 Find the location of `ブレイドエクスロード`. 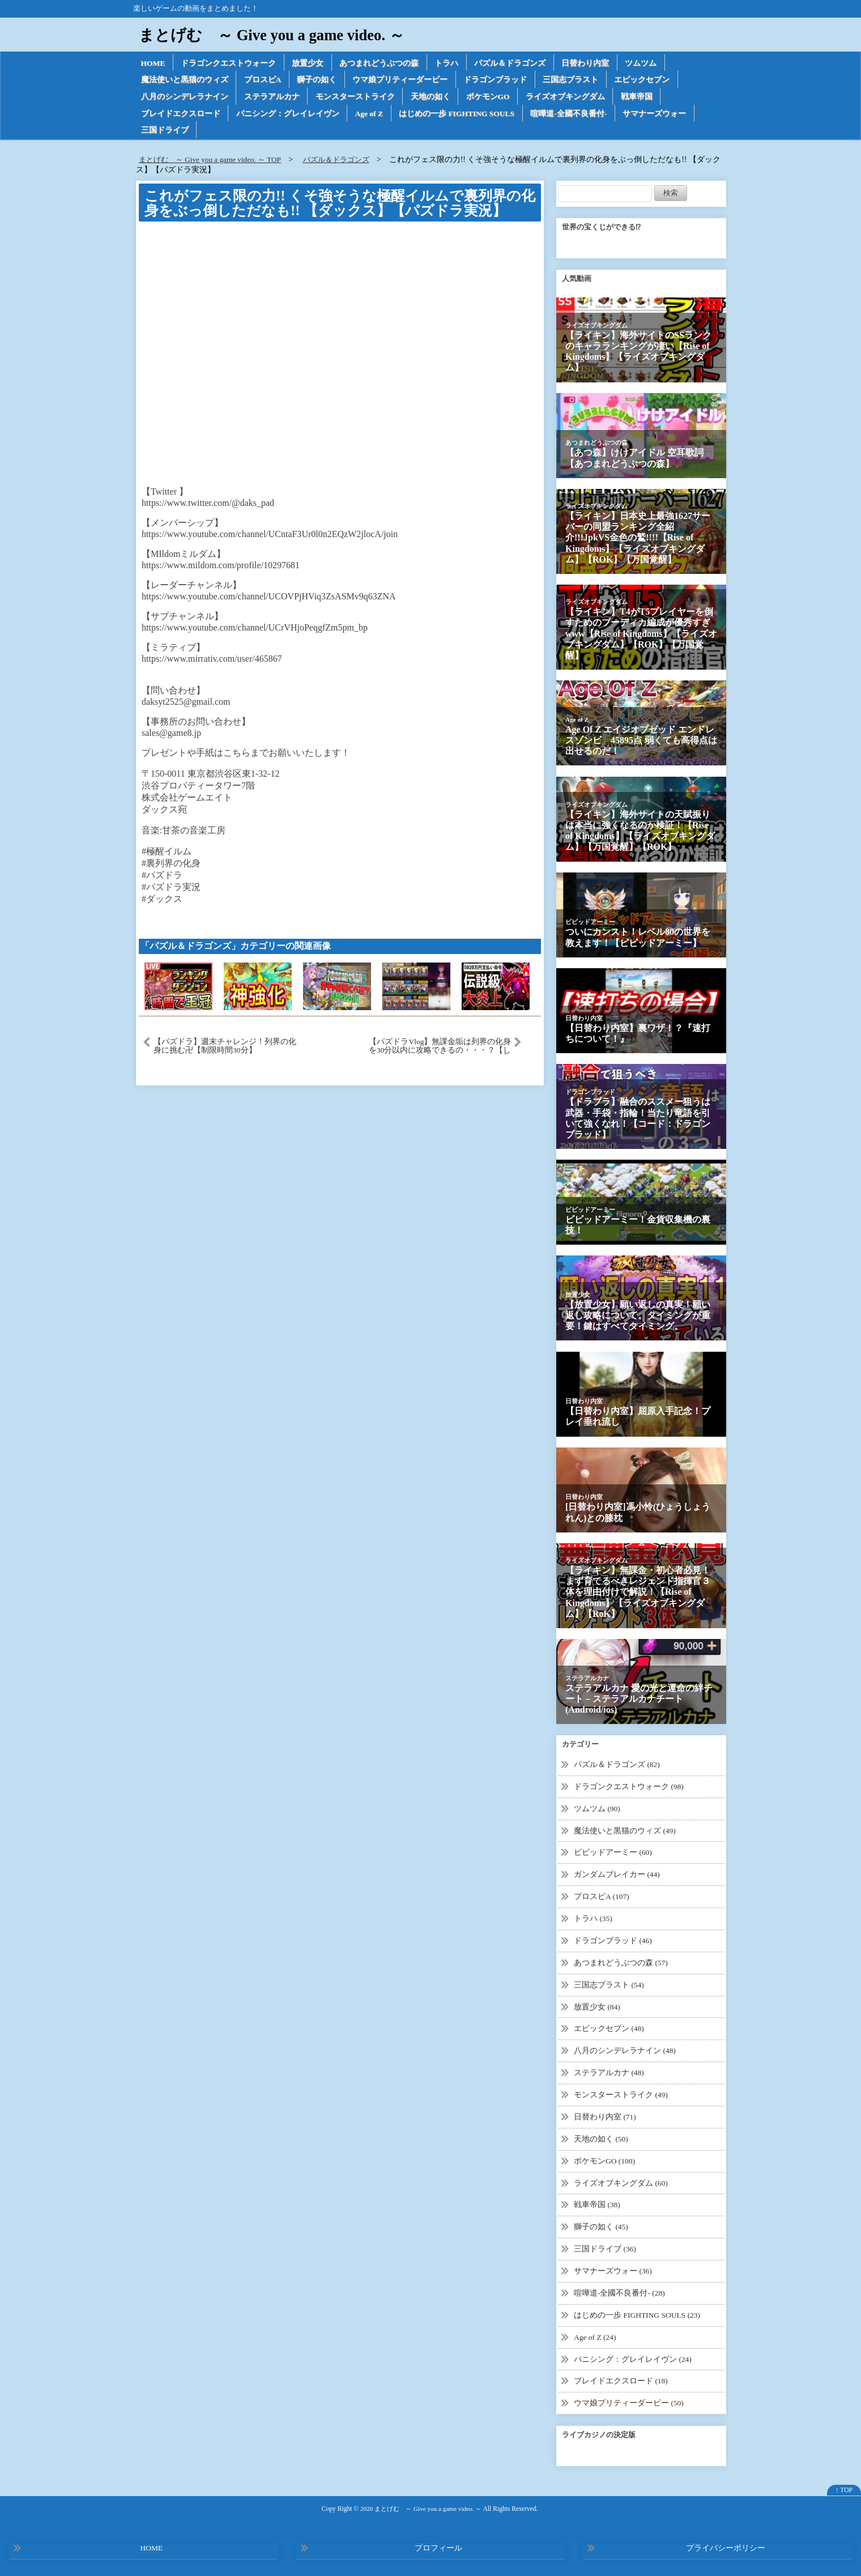

ブレイドエクスロード is located at coordinates (180, 115).